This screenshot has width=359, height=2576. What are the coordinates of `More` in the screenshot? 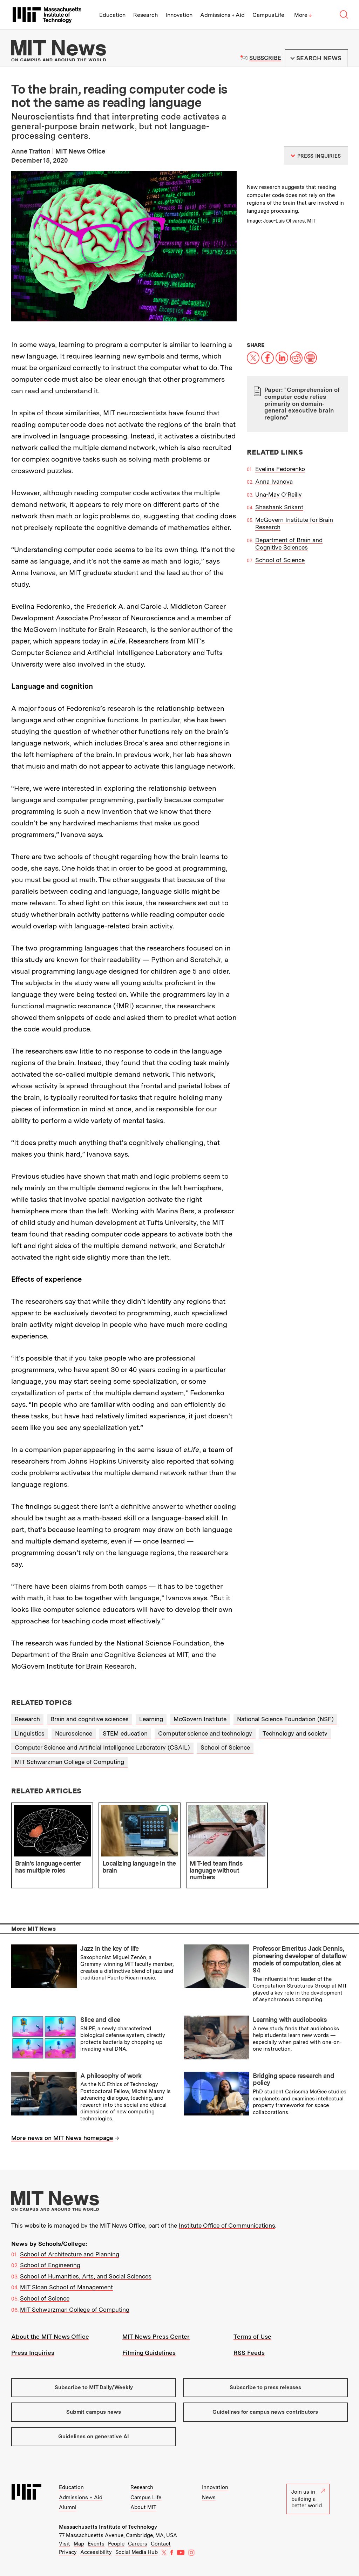 It's located at (303, 15).